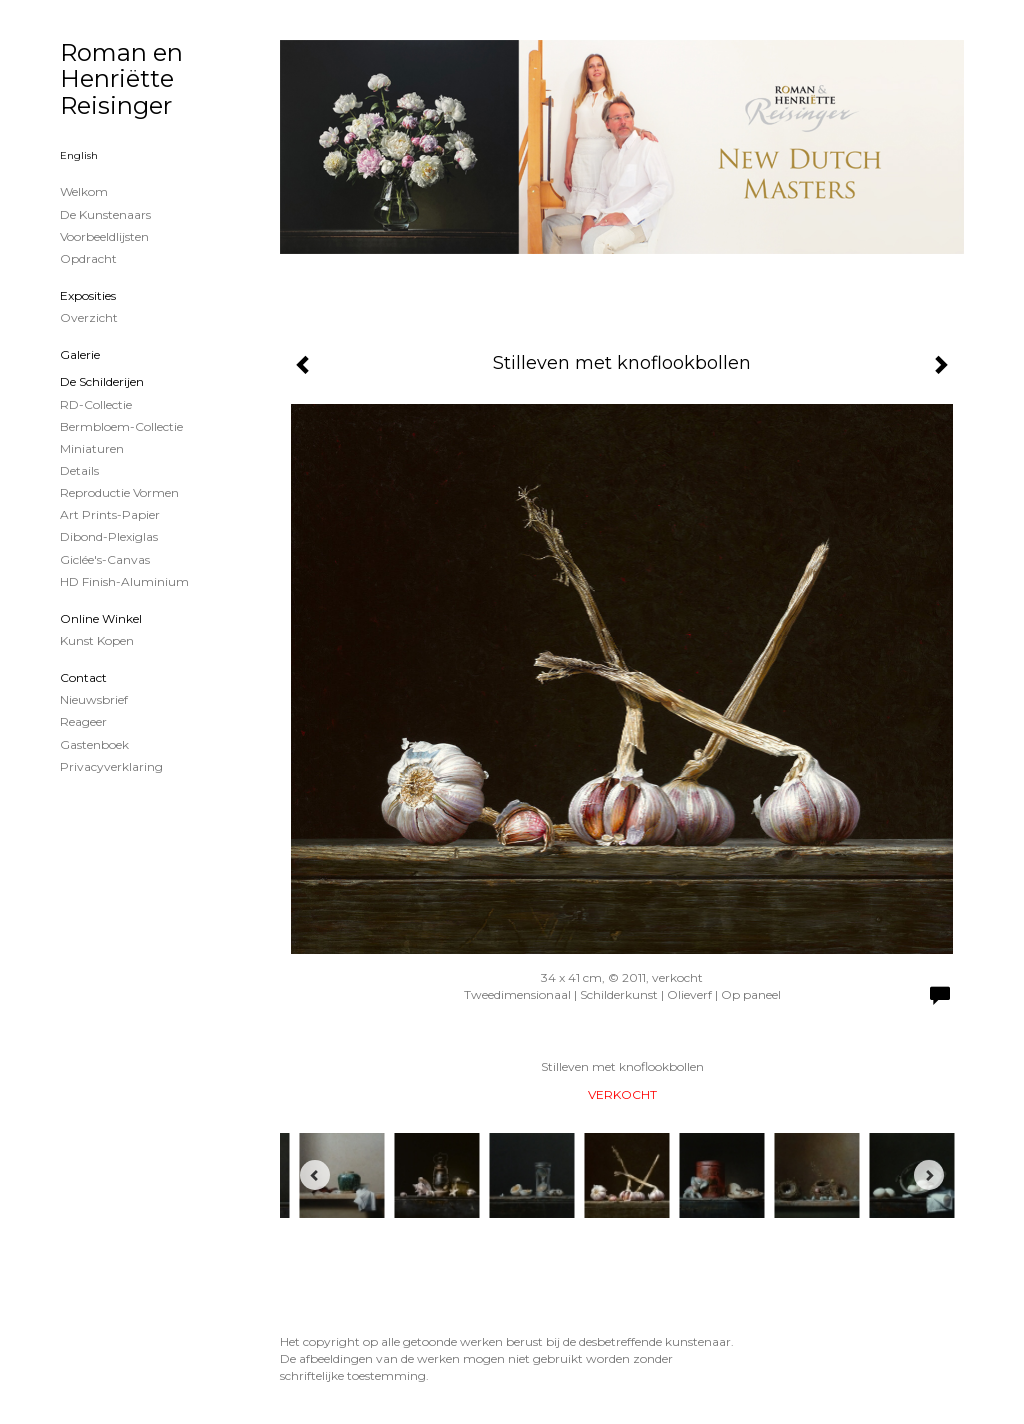 The width and height of the screenshot is (1024, 1424). I want to click on gastenboek, so click(94, 744).